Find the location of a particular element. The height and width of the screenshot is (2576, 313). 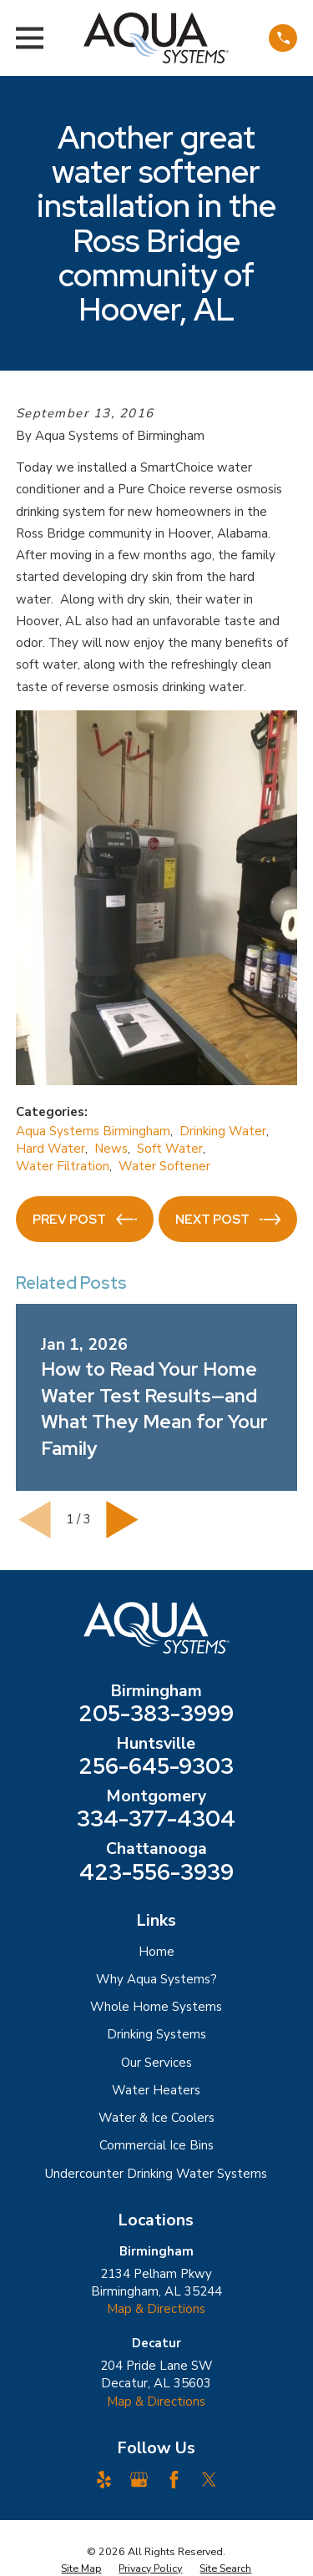

Water Filtration is located at coordinates (62, 1166).